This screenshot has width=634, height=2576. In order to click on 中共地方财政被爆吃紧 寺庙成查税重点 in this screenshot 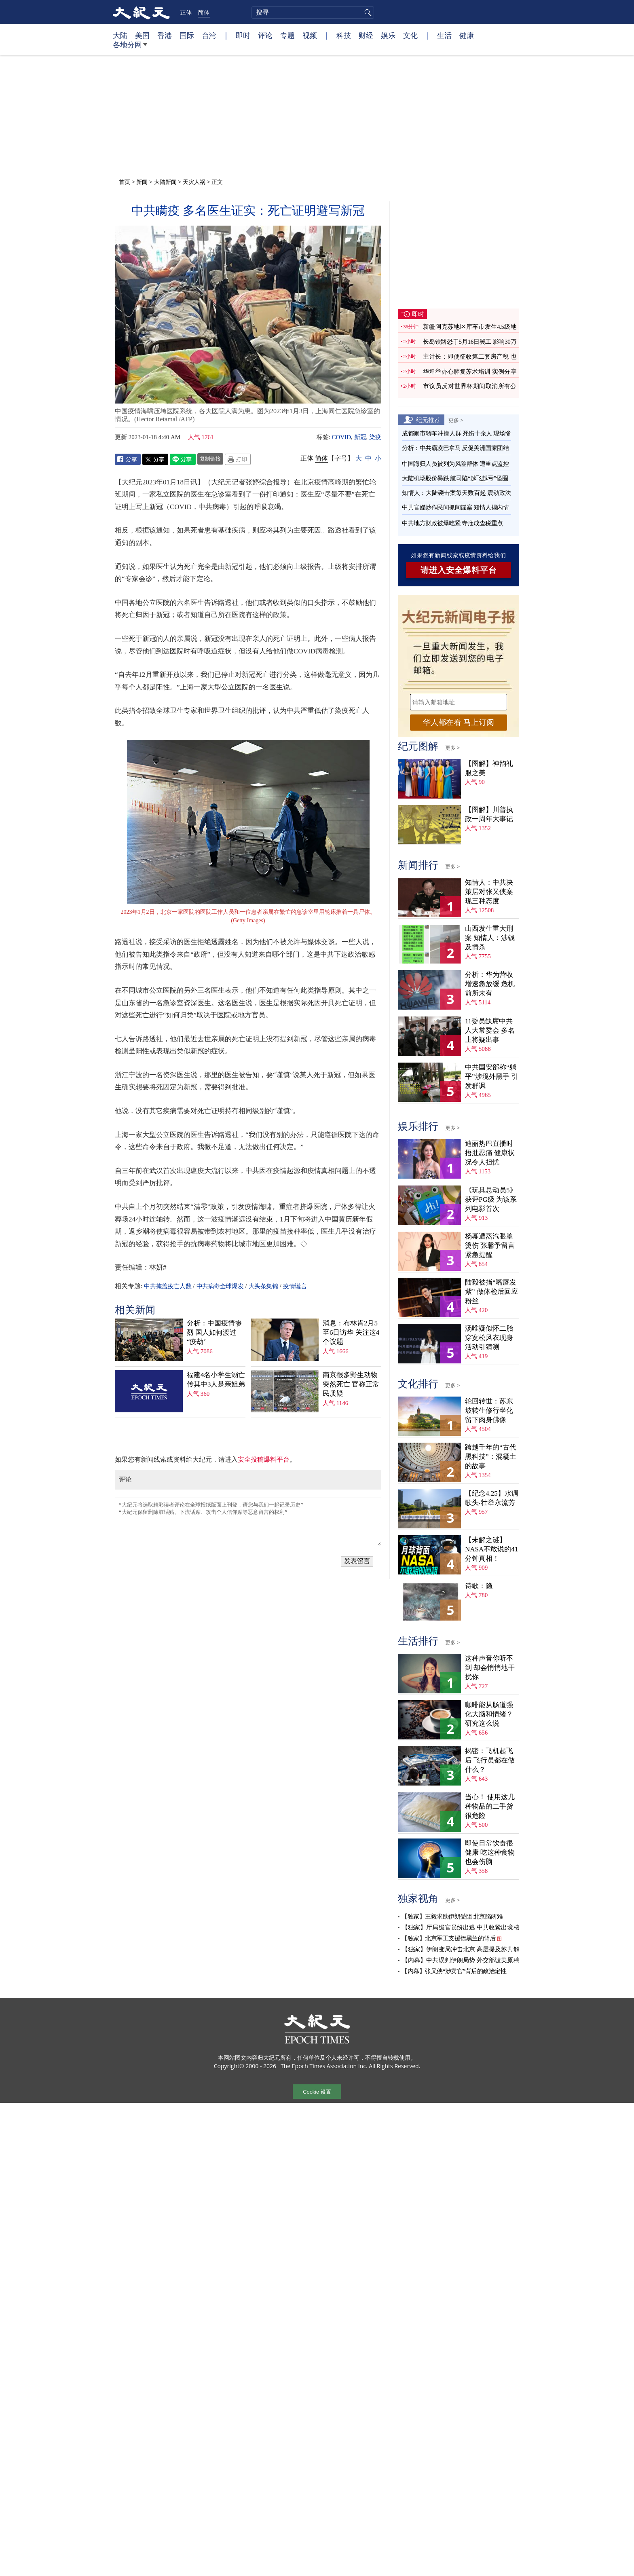, I will do `click(452, 523)`.